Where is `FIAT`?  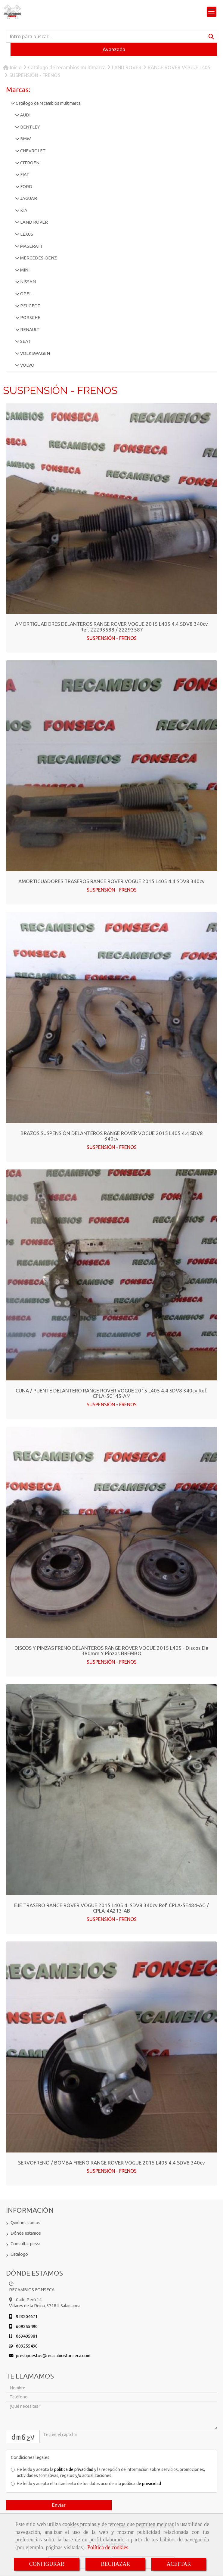 FIAT is located at coordinates (24, 174).